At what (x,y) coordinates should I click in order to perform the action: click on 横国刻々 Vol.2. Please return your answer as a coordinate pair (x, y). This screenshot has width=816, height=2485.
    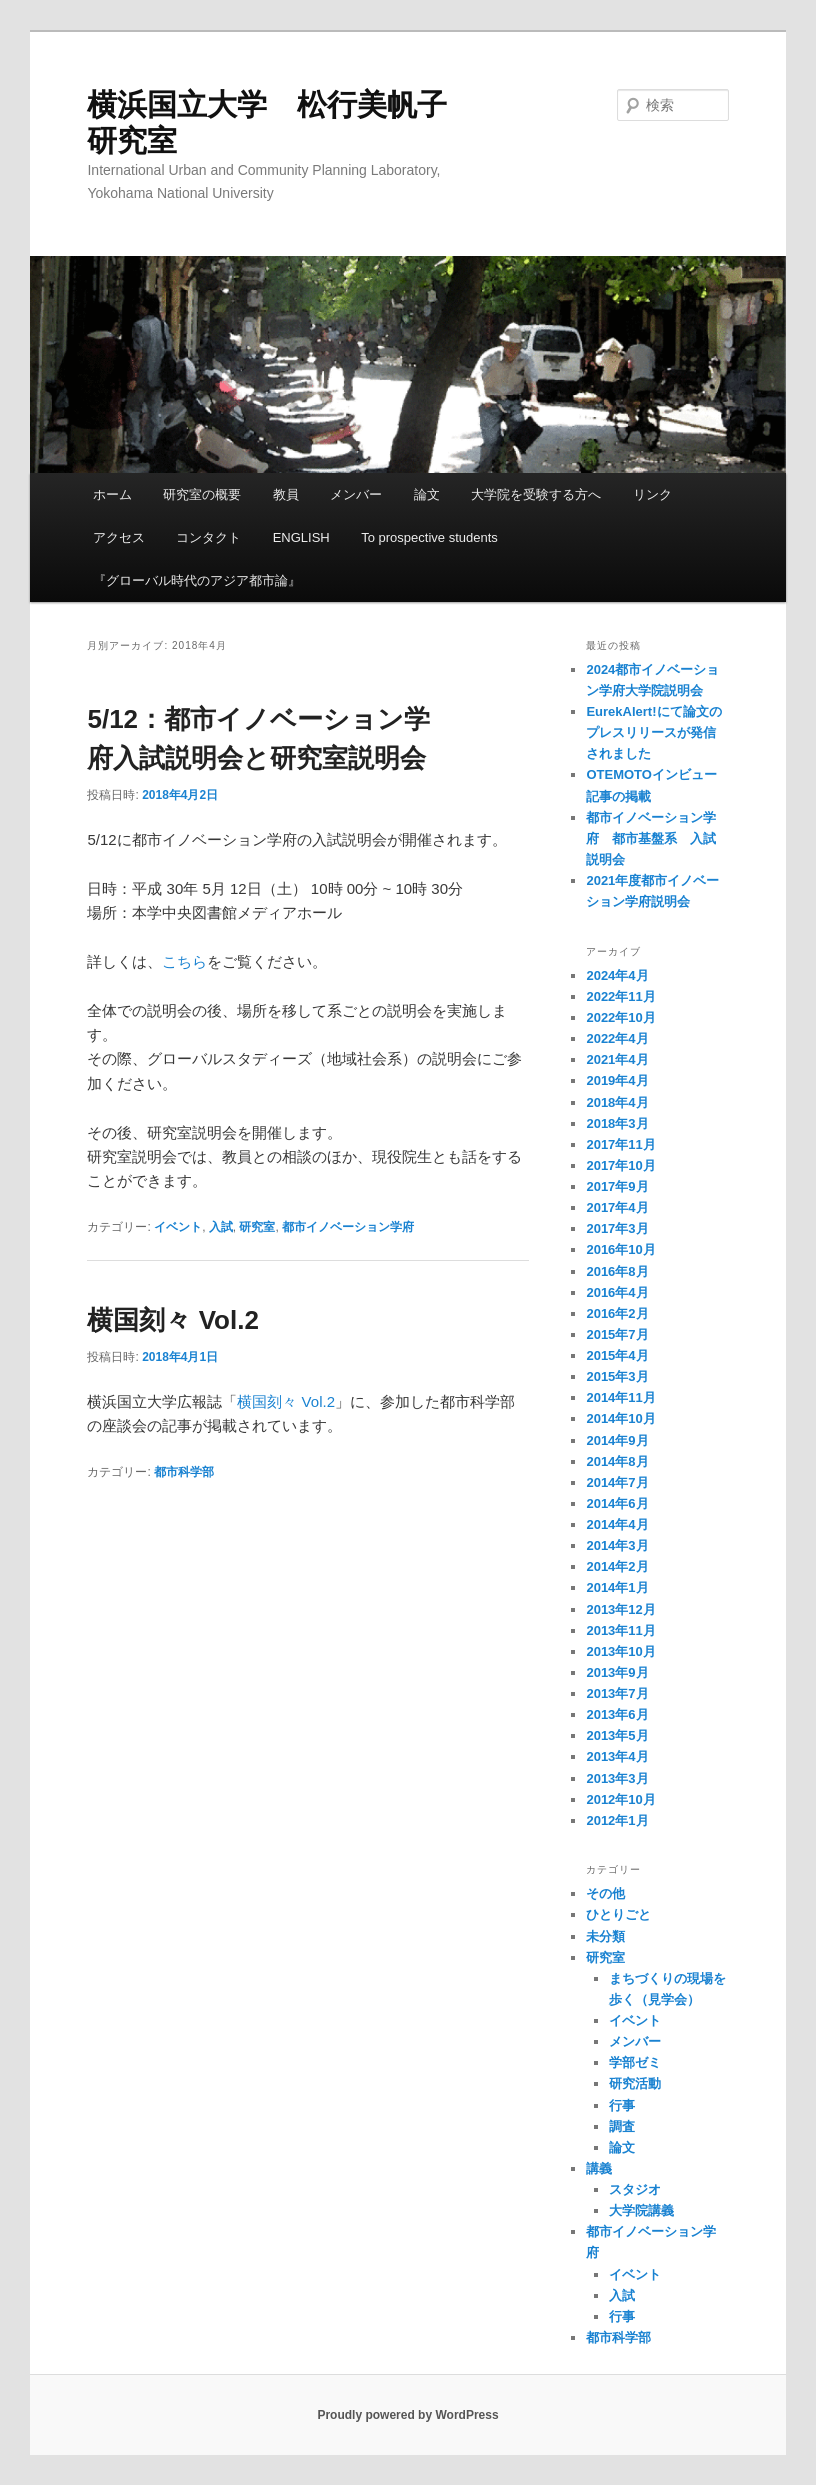
    Looking at the image, I should click on (172, 1320).